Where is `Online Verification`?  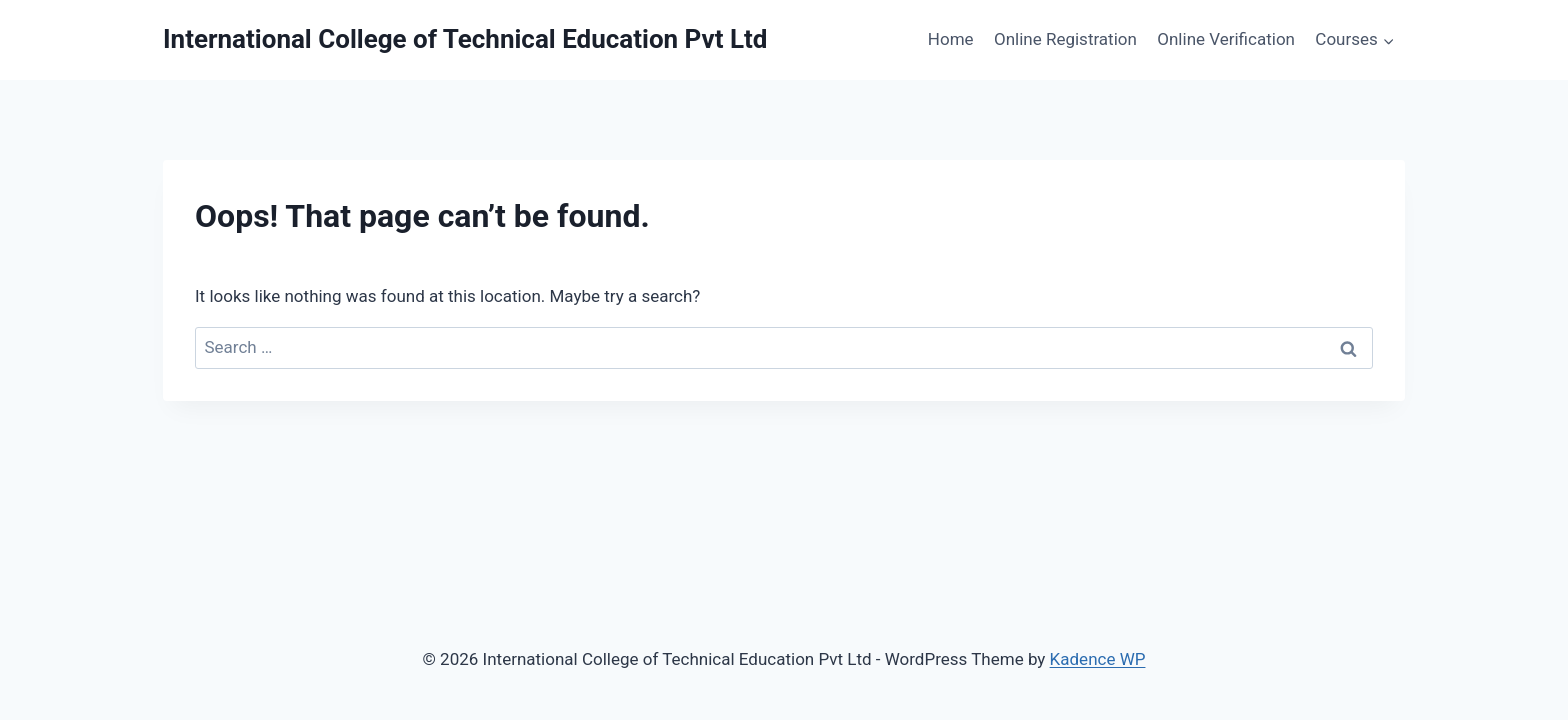 Online Verification is located at coordinates (1226, 39).